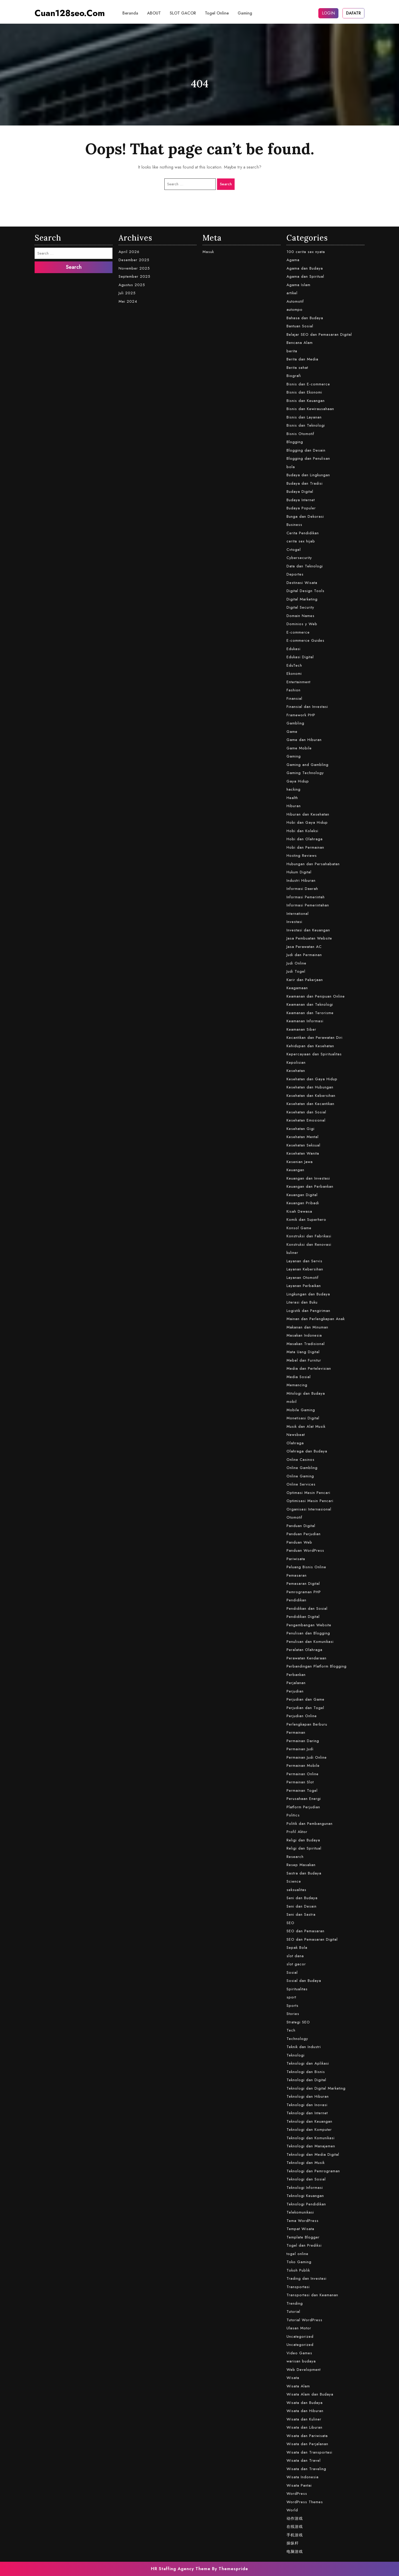 The width and height of the screenshot is (399, 2576). What do you see at coordinates (314, 1054) in the screenshot?
I see `Kepercayaan dan Spiritualitas` at bounding box center [314, 1054].